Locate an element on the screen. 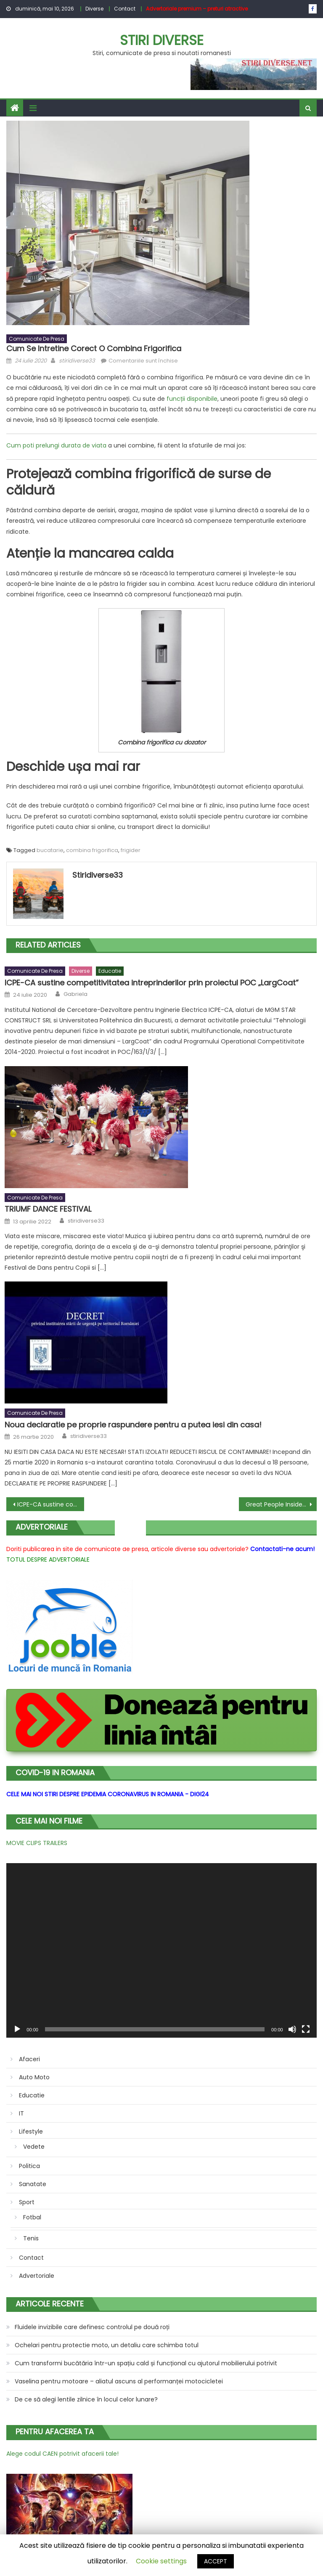 The image size is (323, 2576). Lifestyle is located at coordinates (31, 2131).